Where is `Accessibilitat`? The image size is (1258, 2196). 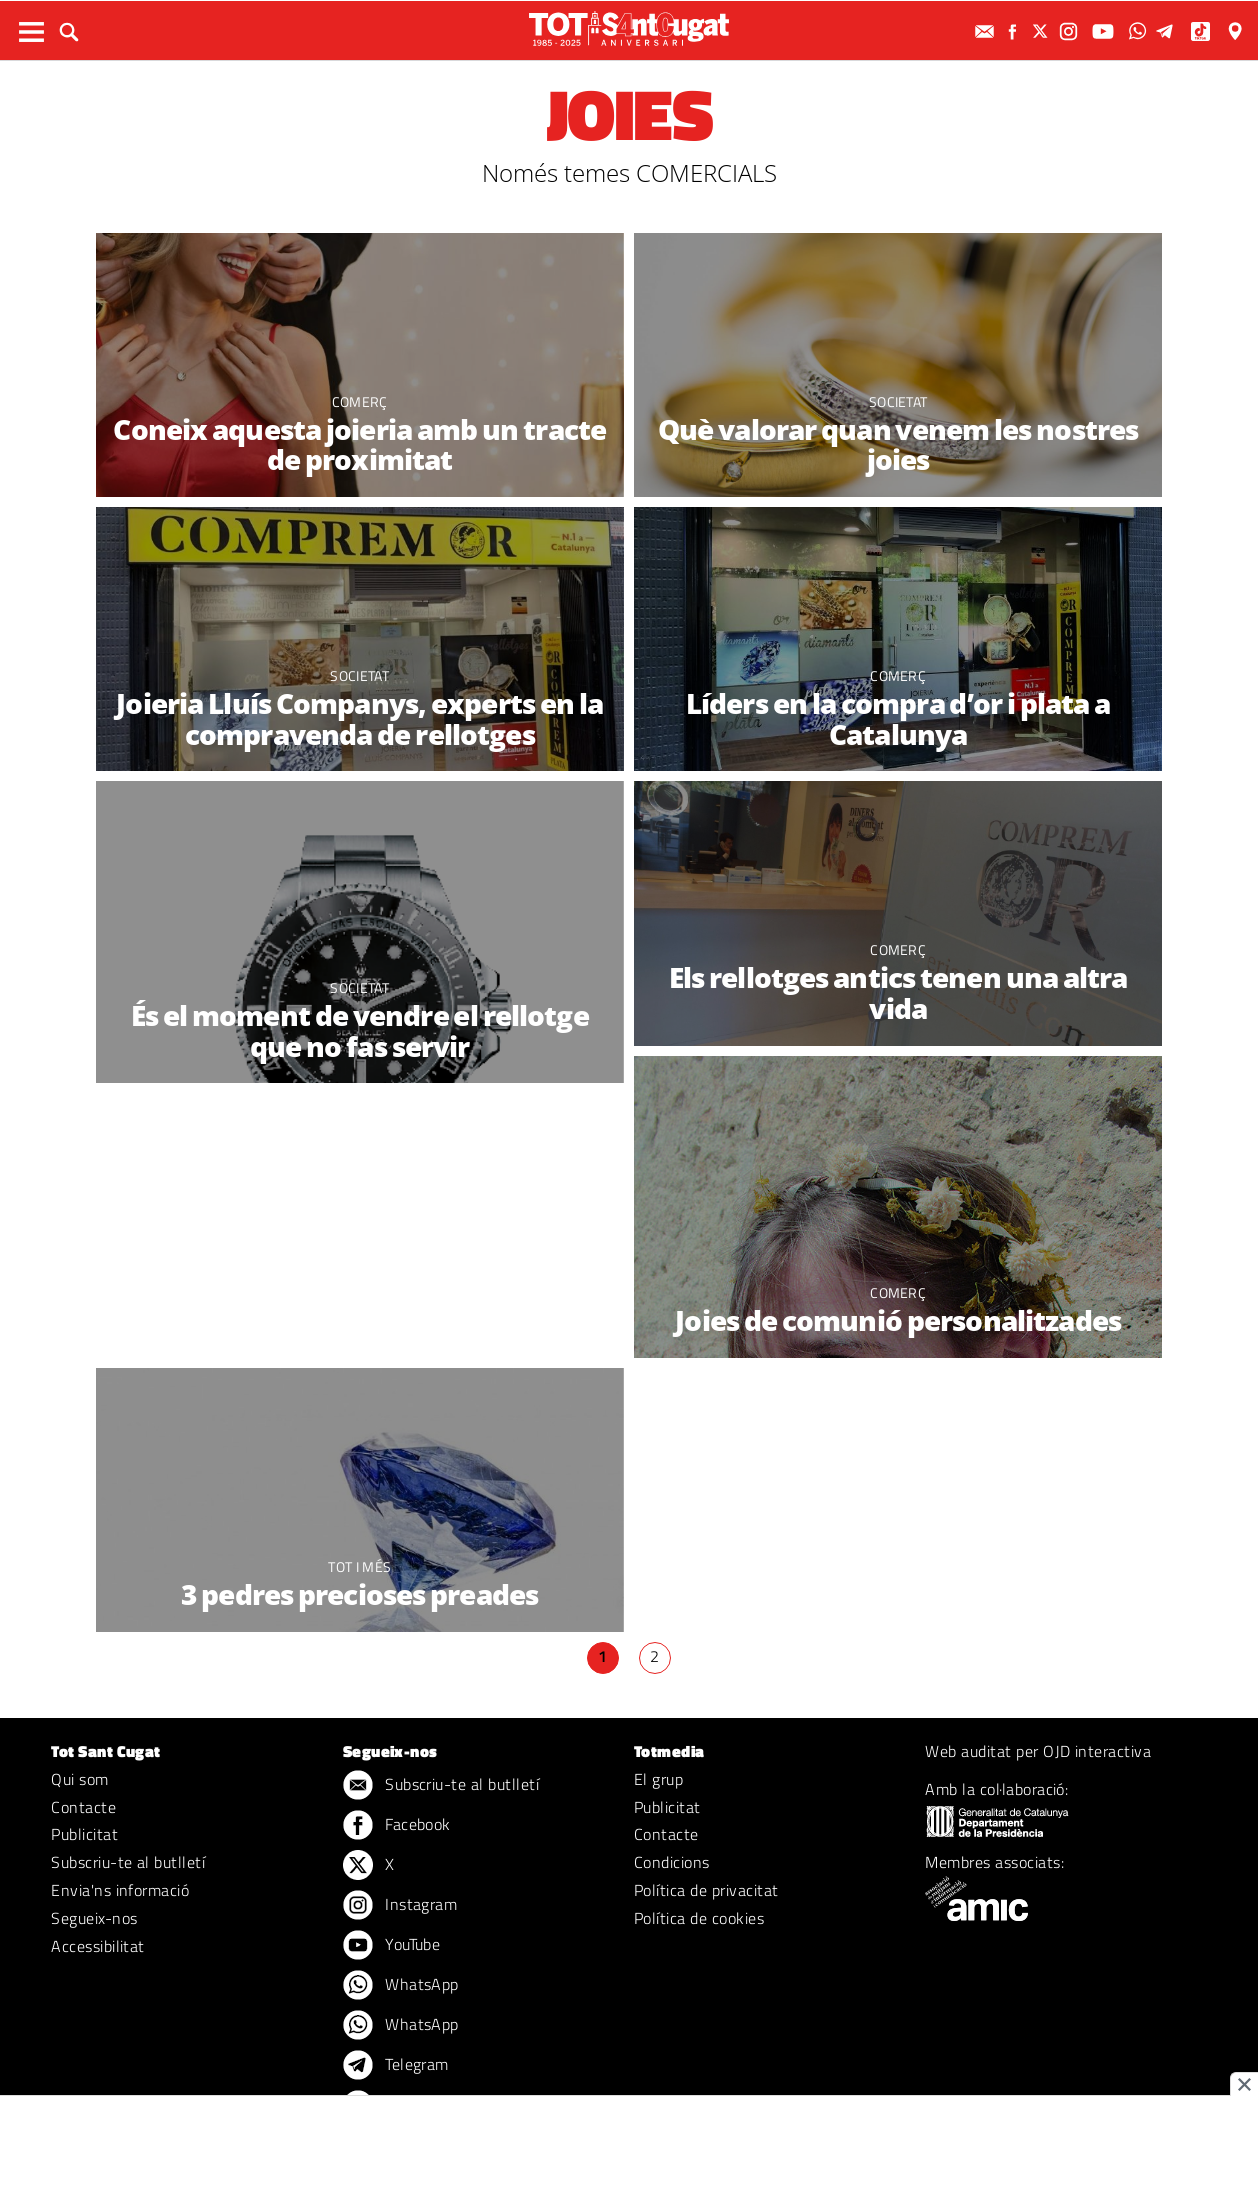
Accessibilitat is located at coordinates (98, 1946).